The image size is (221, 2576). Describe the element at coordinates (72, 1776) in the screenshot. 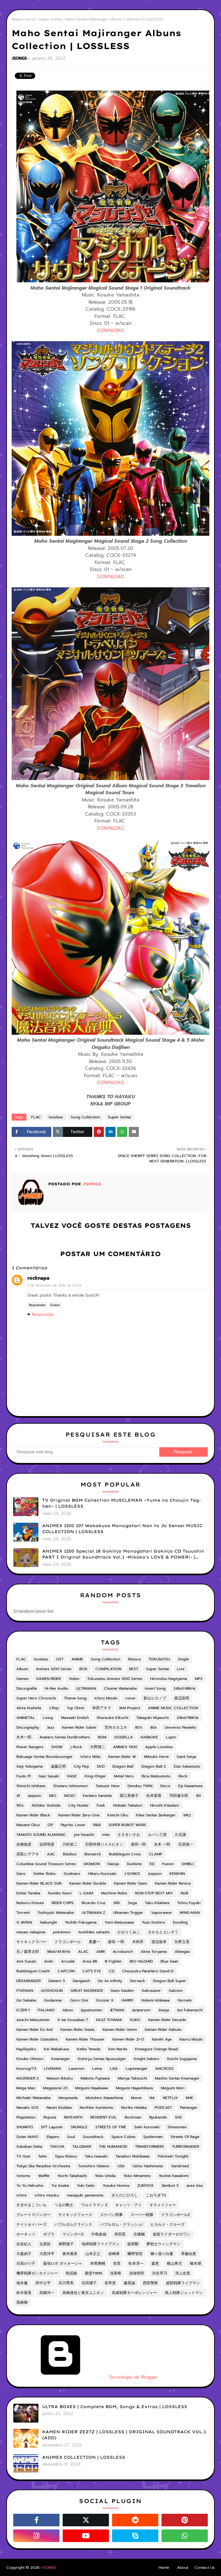

I see `KAGE` at that location.